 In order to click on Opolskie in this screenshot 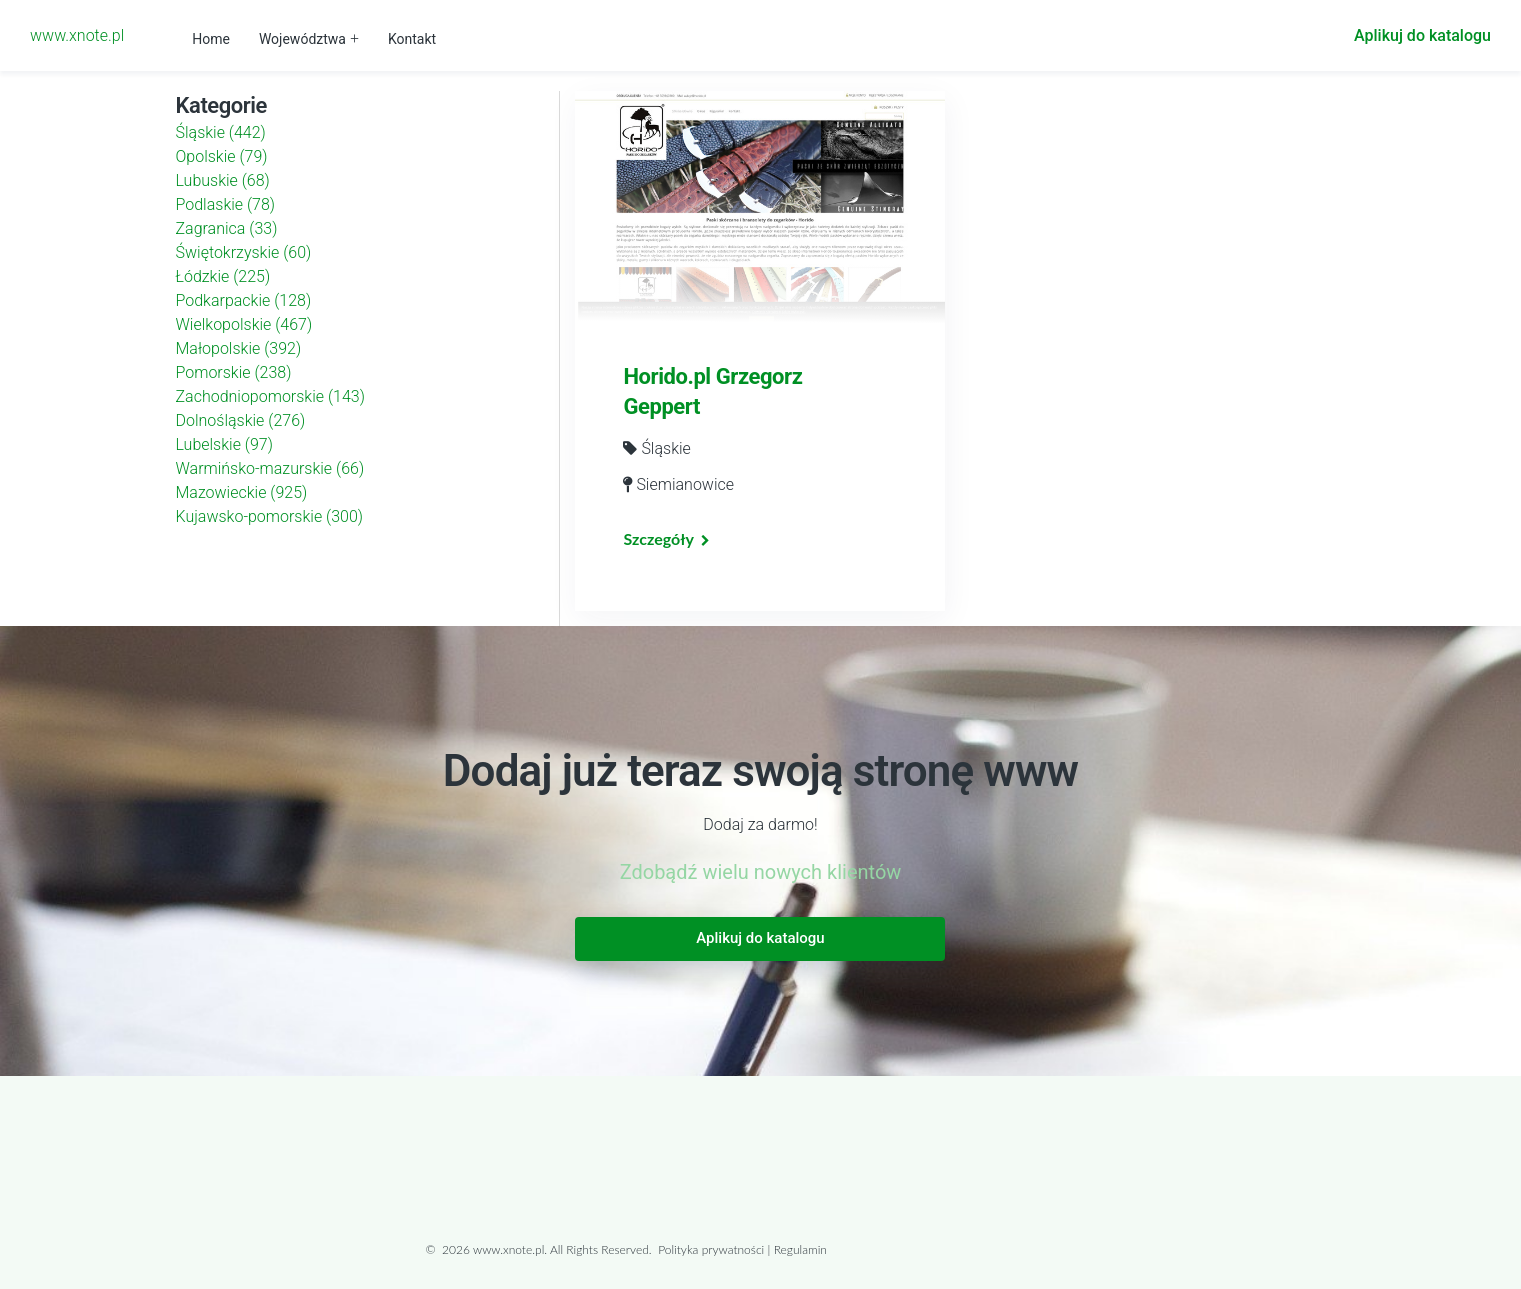, I will do `click(222, 156)`.